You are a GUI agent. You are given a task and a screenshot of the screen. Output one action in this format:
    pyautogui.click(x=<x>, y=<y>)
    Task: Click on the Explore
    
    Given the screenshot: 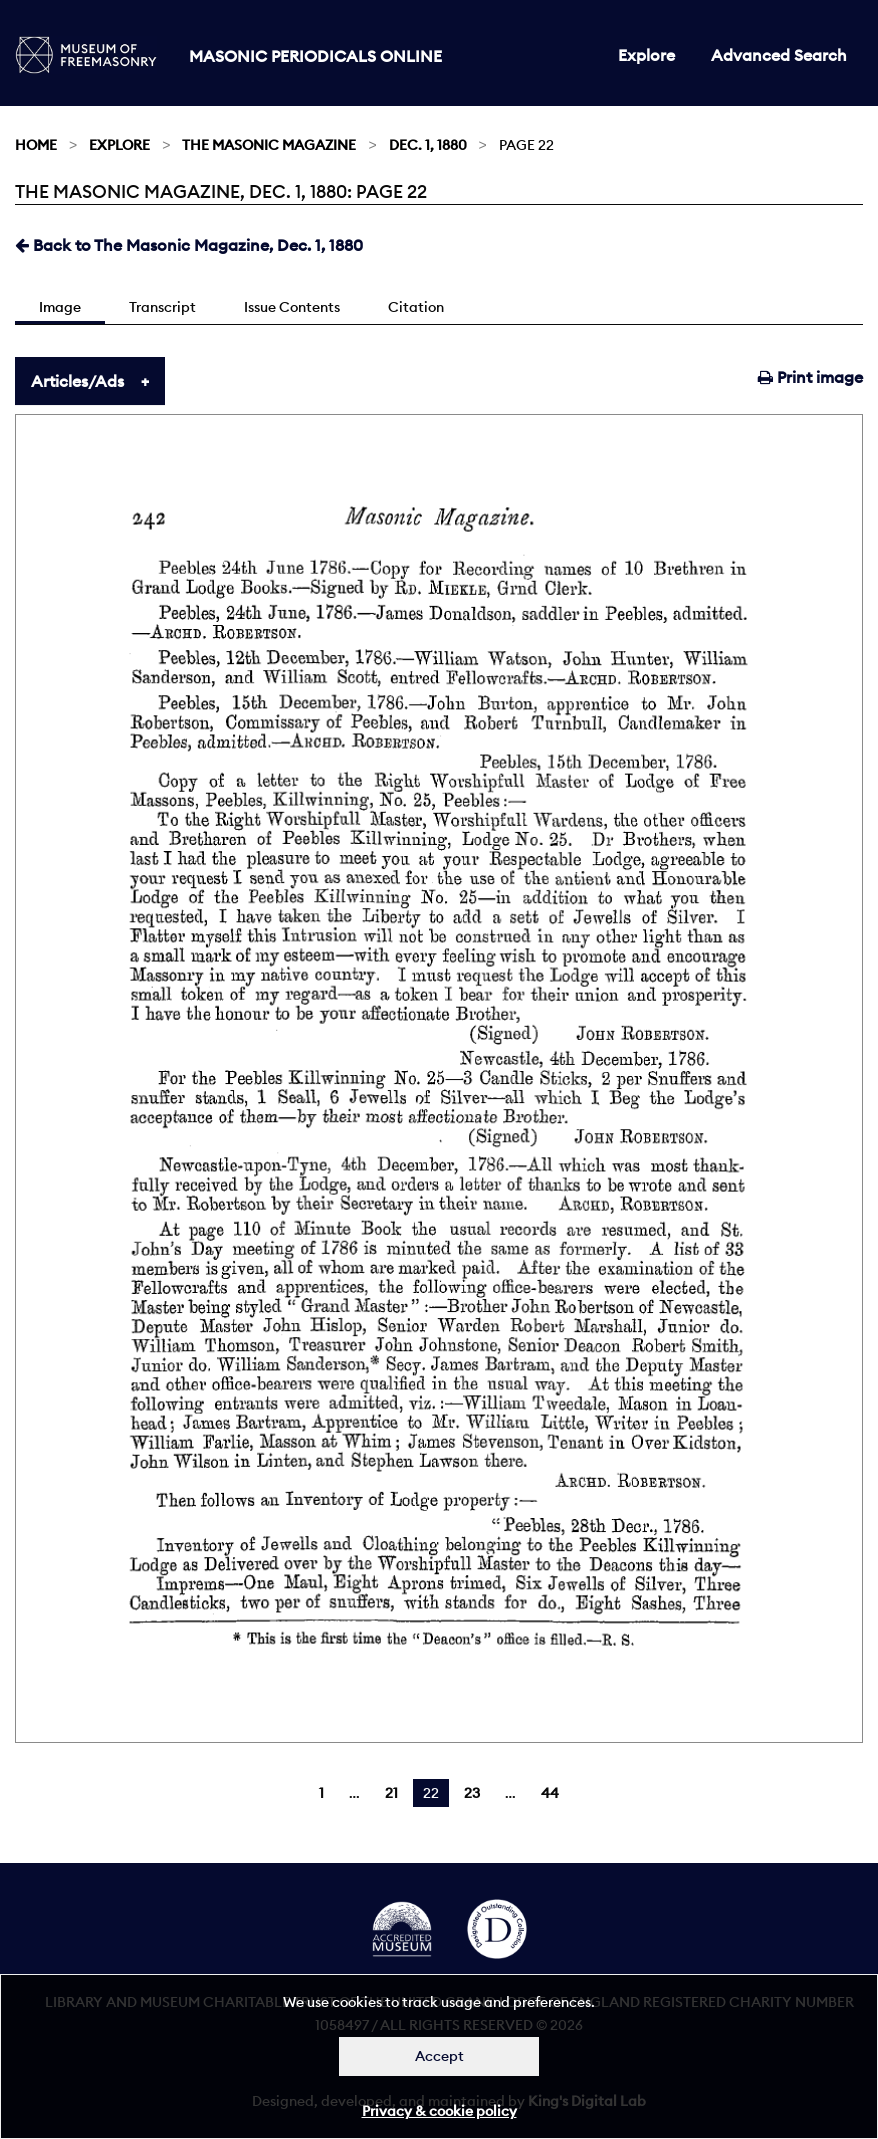 What is the action you would take?
    pyautogui.click(x=646, y=55)
    